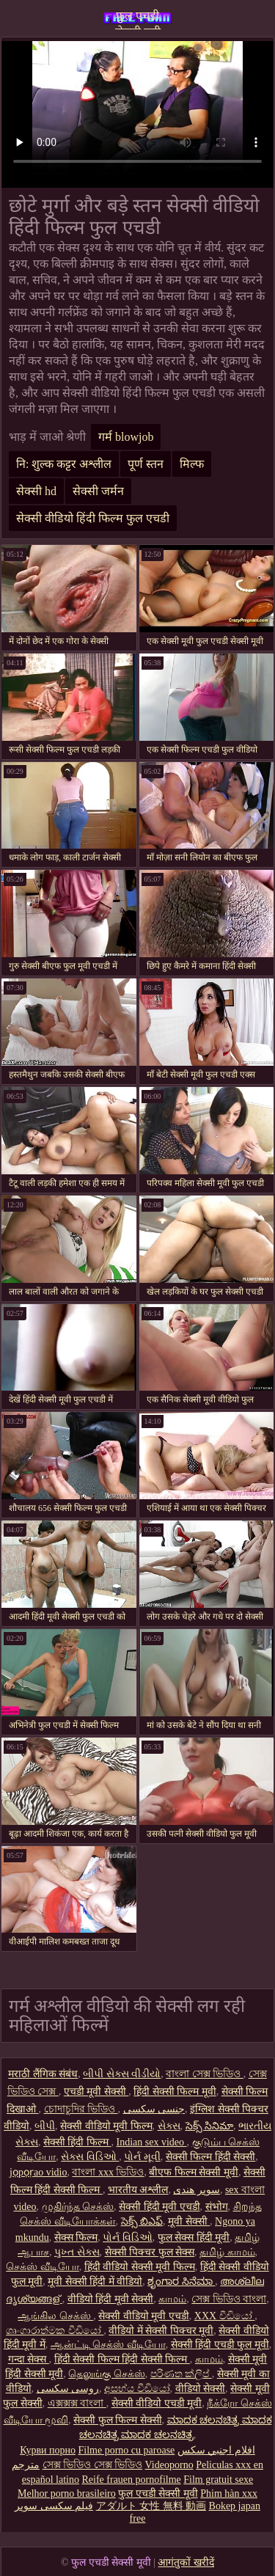 This screenshot has height=2576, width=275. What do you see at coordinates (189, 2221) in the screenshot?
I see `मूवी सेक्सी` at bounding box center [189, 2221].